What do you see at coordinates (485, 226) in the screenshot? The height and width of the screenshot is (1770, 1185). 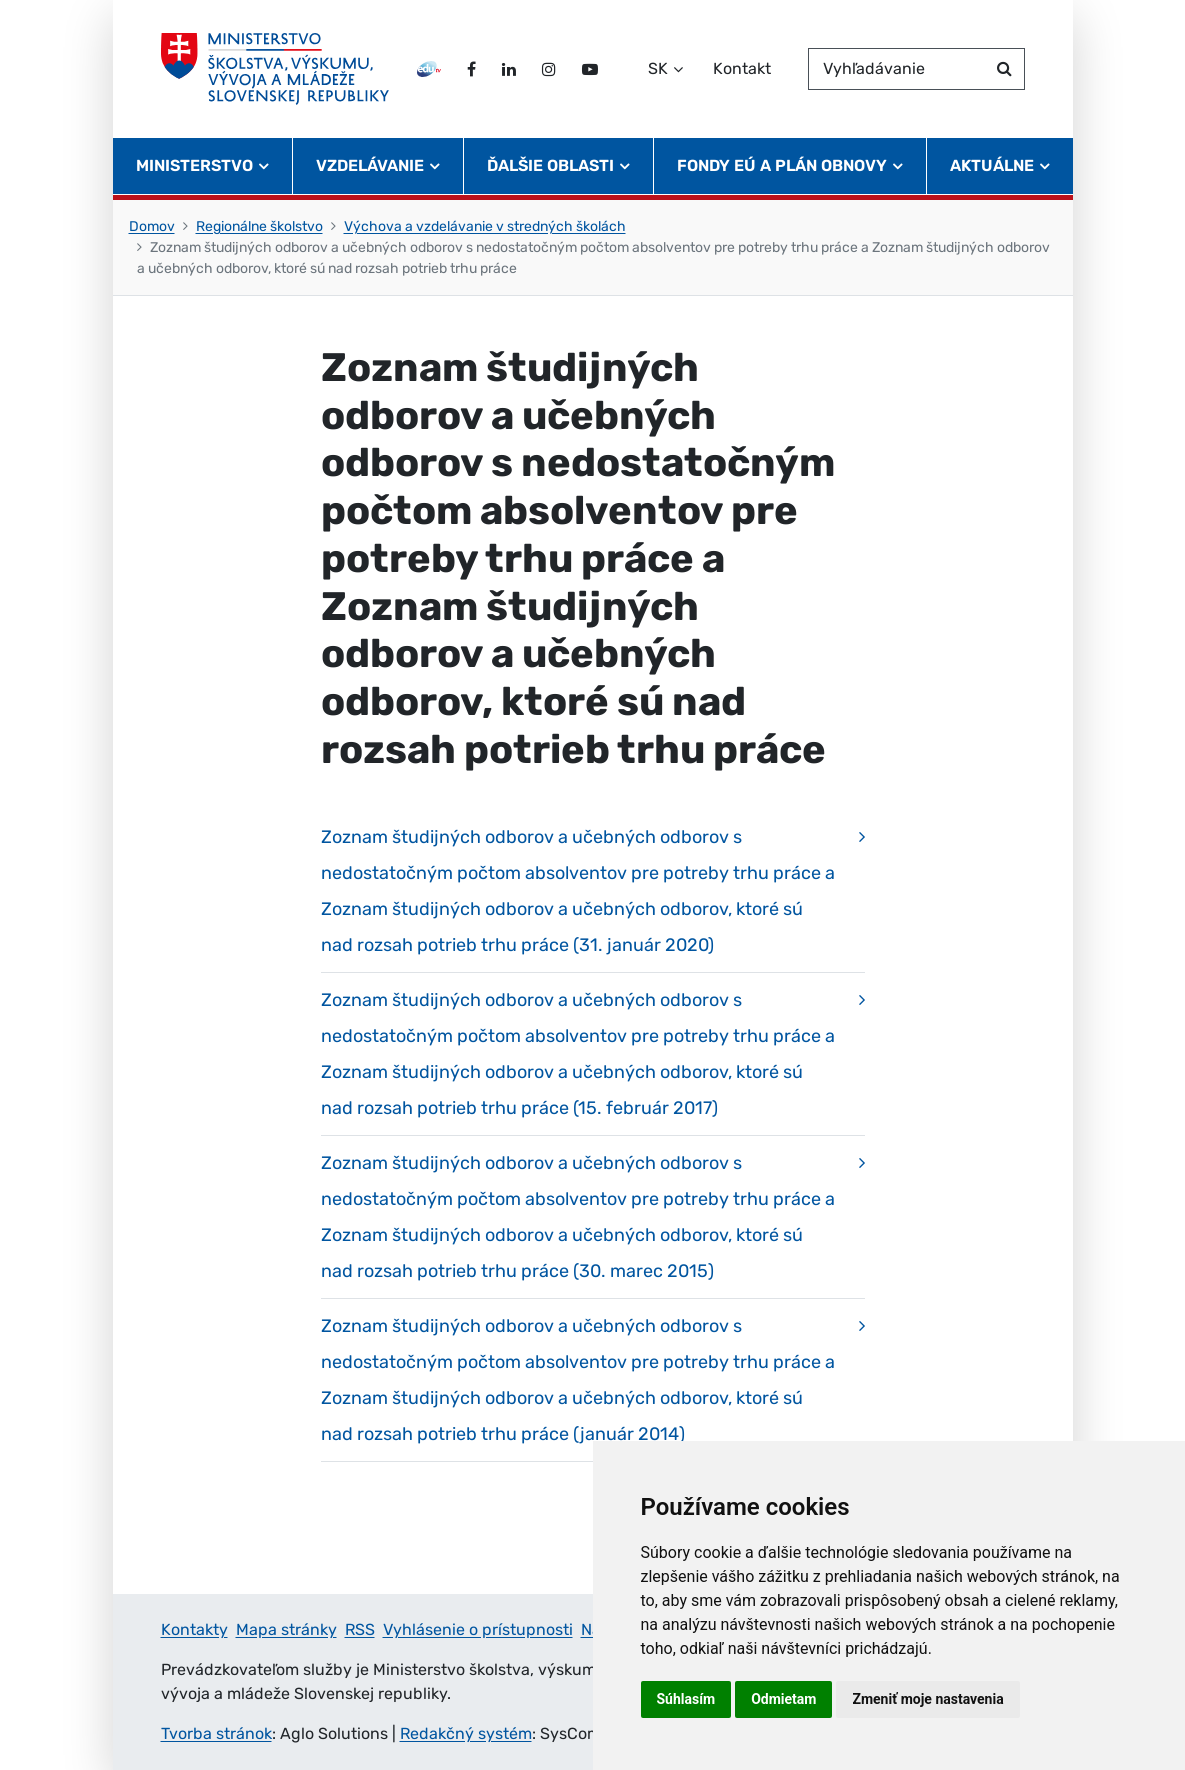 I see `Výchova a vzdelávanie v stredných školách` at bounding box center [485, 226].